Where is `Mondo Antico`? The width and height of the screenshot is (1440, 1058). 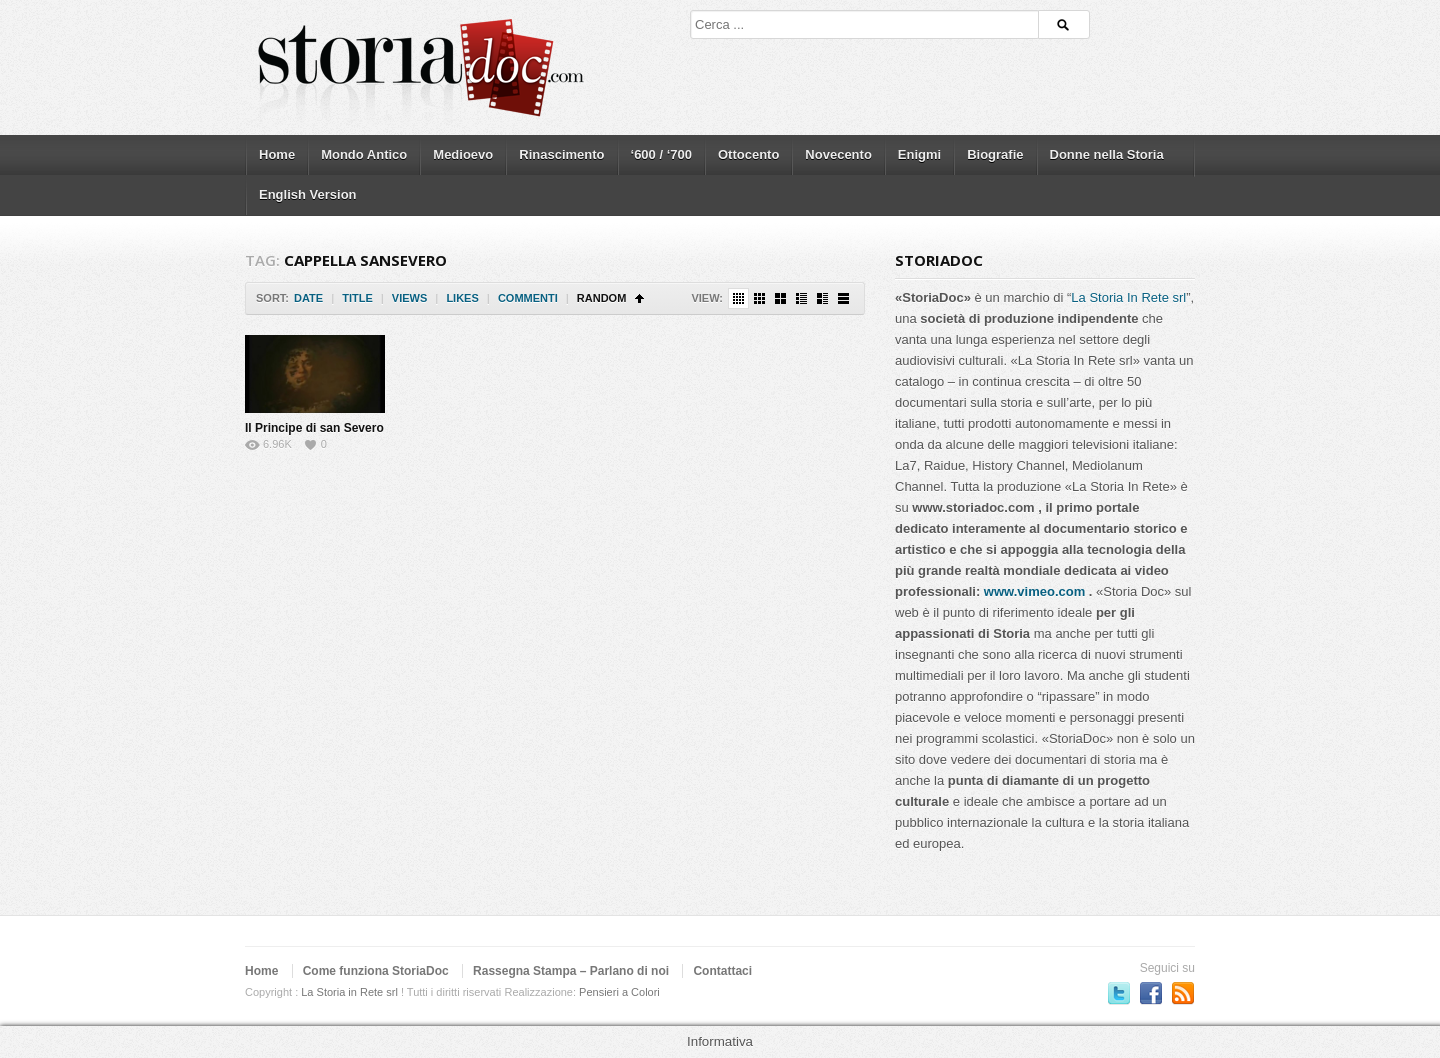
Mondo Antico is located at coordinates (364, 154).